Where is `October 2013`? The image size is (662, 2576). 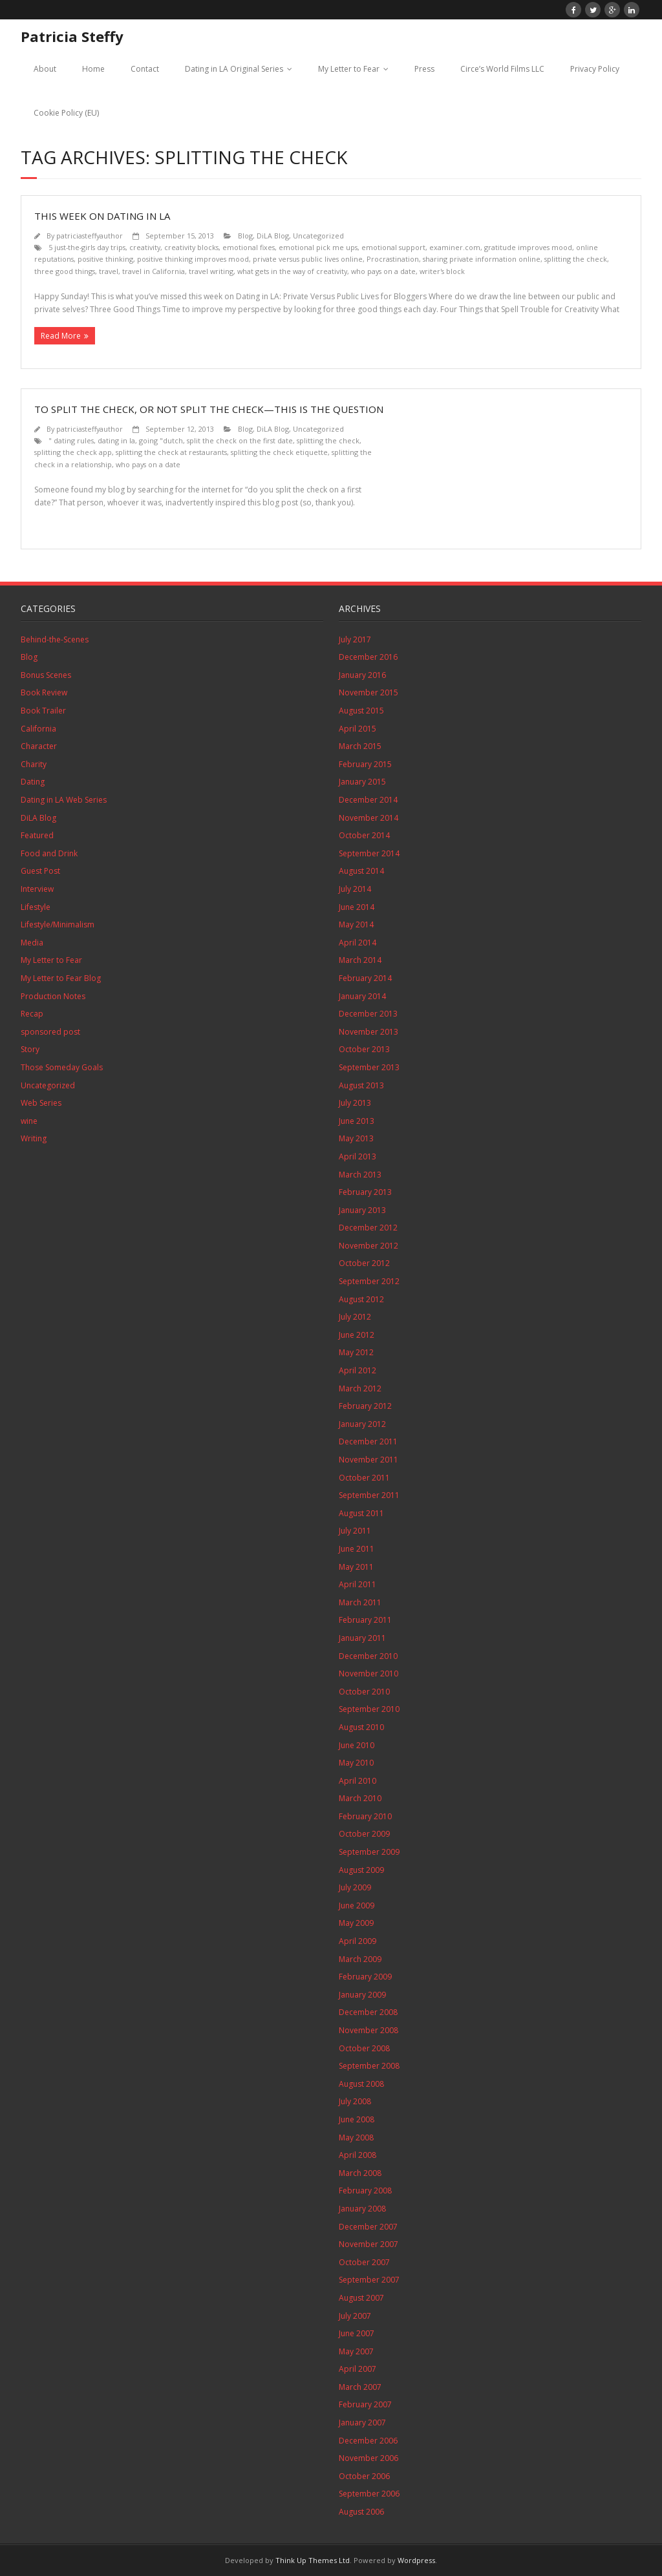 October 2013 is located at coordinates (364, 1049).